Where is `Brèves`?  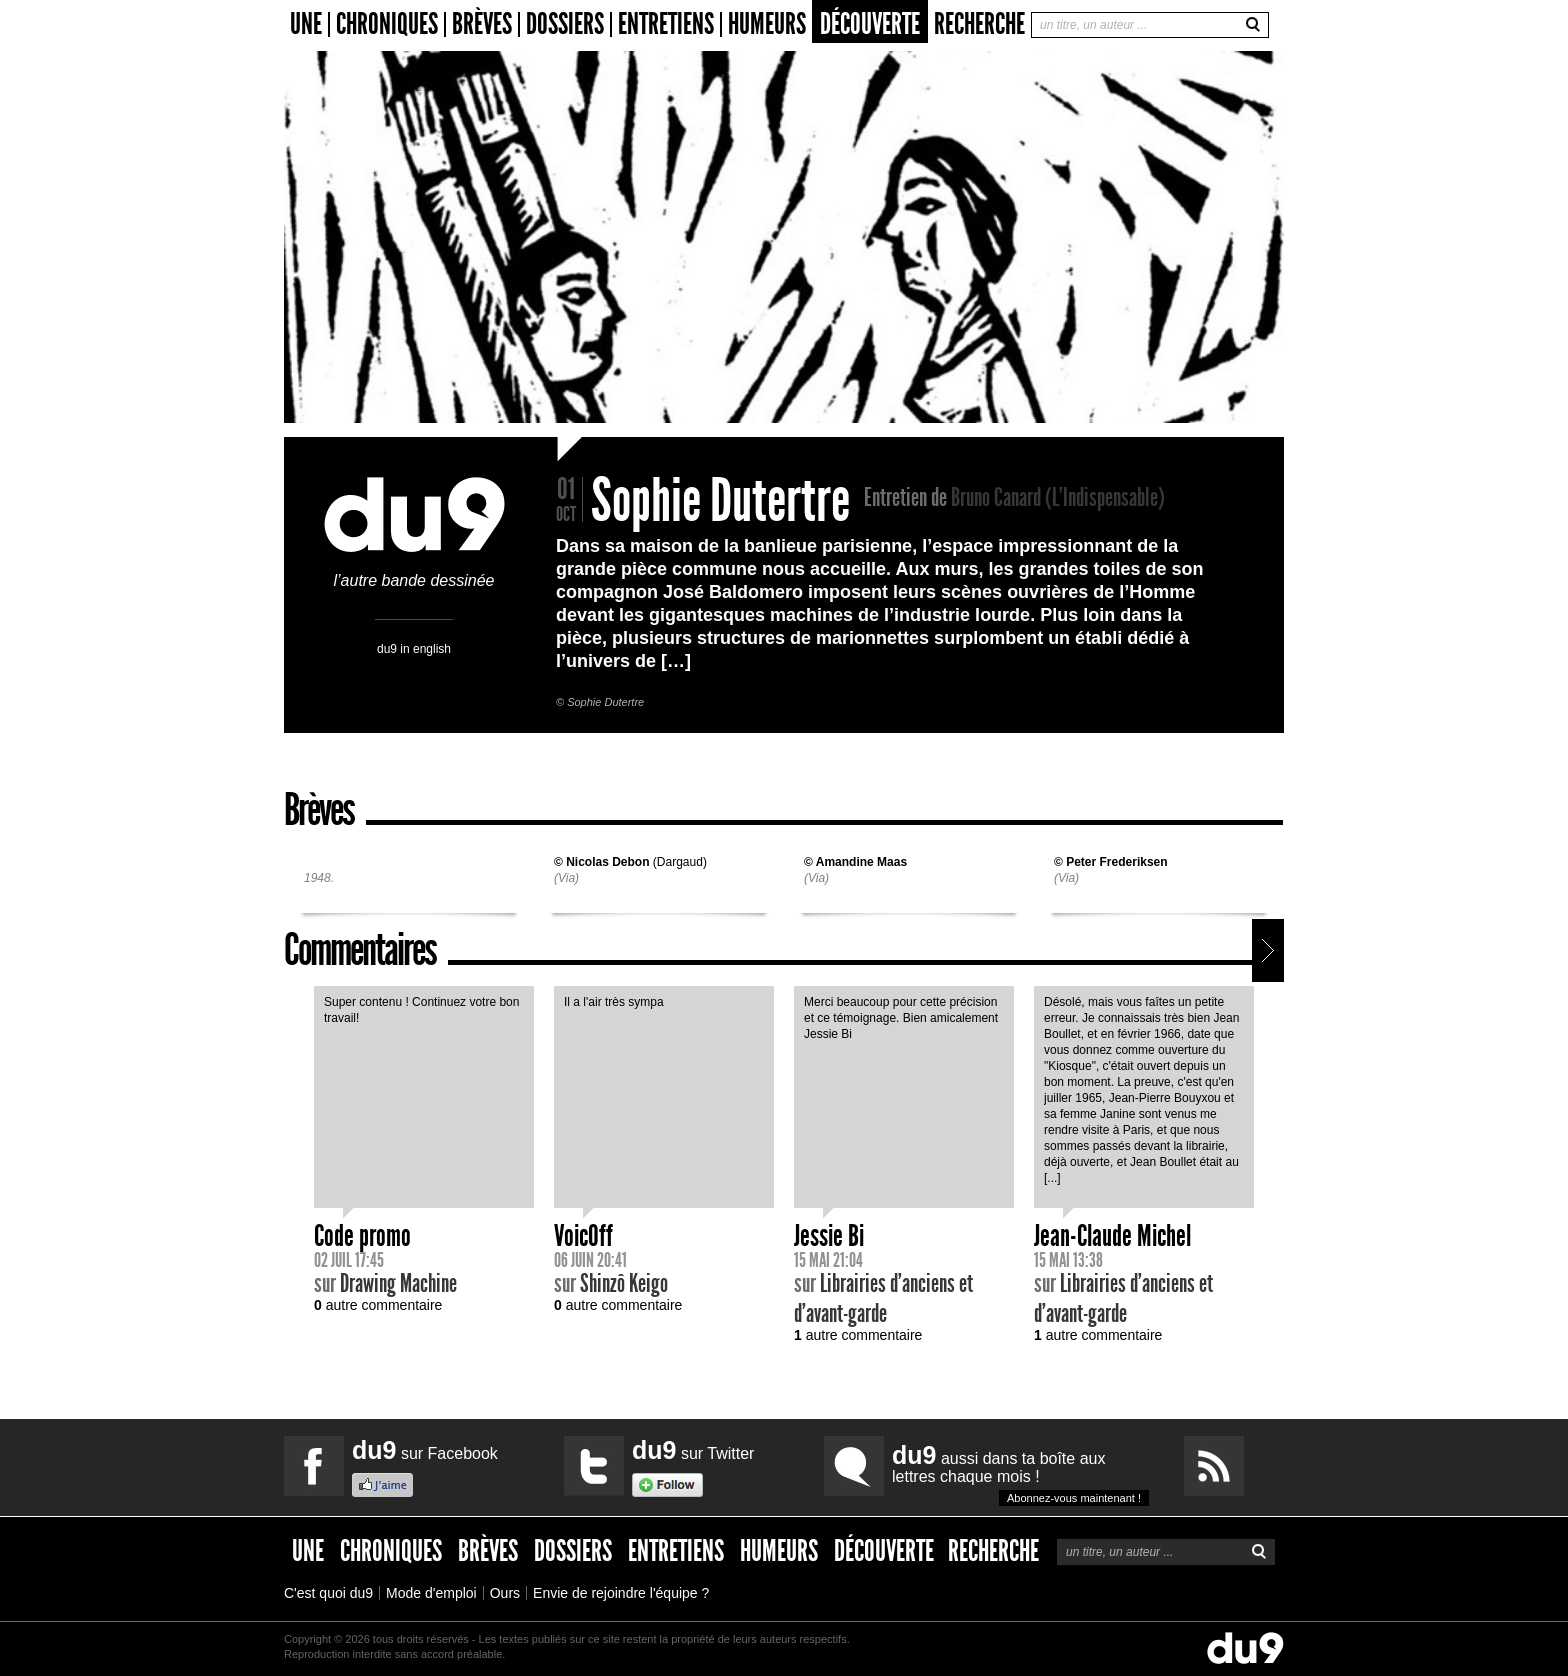 Brèves is located at coordinates (482, 24).